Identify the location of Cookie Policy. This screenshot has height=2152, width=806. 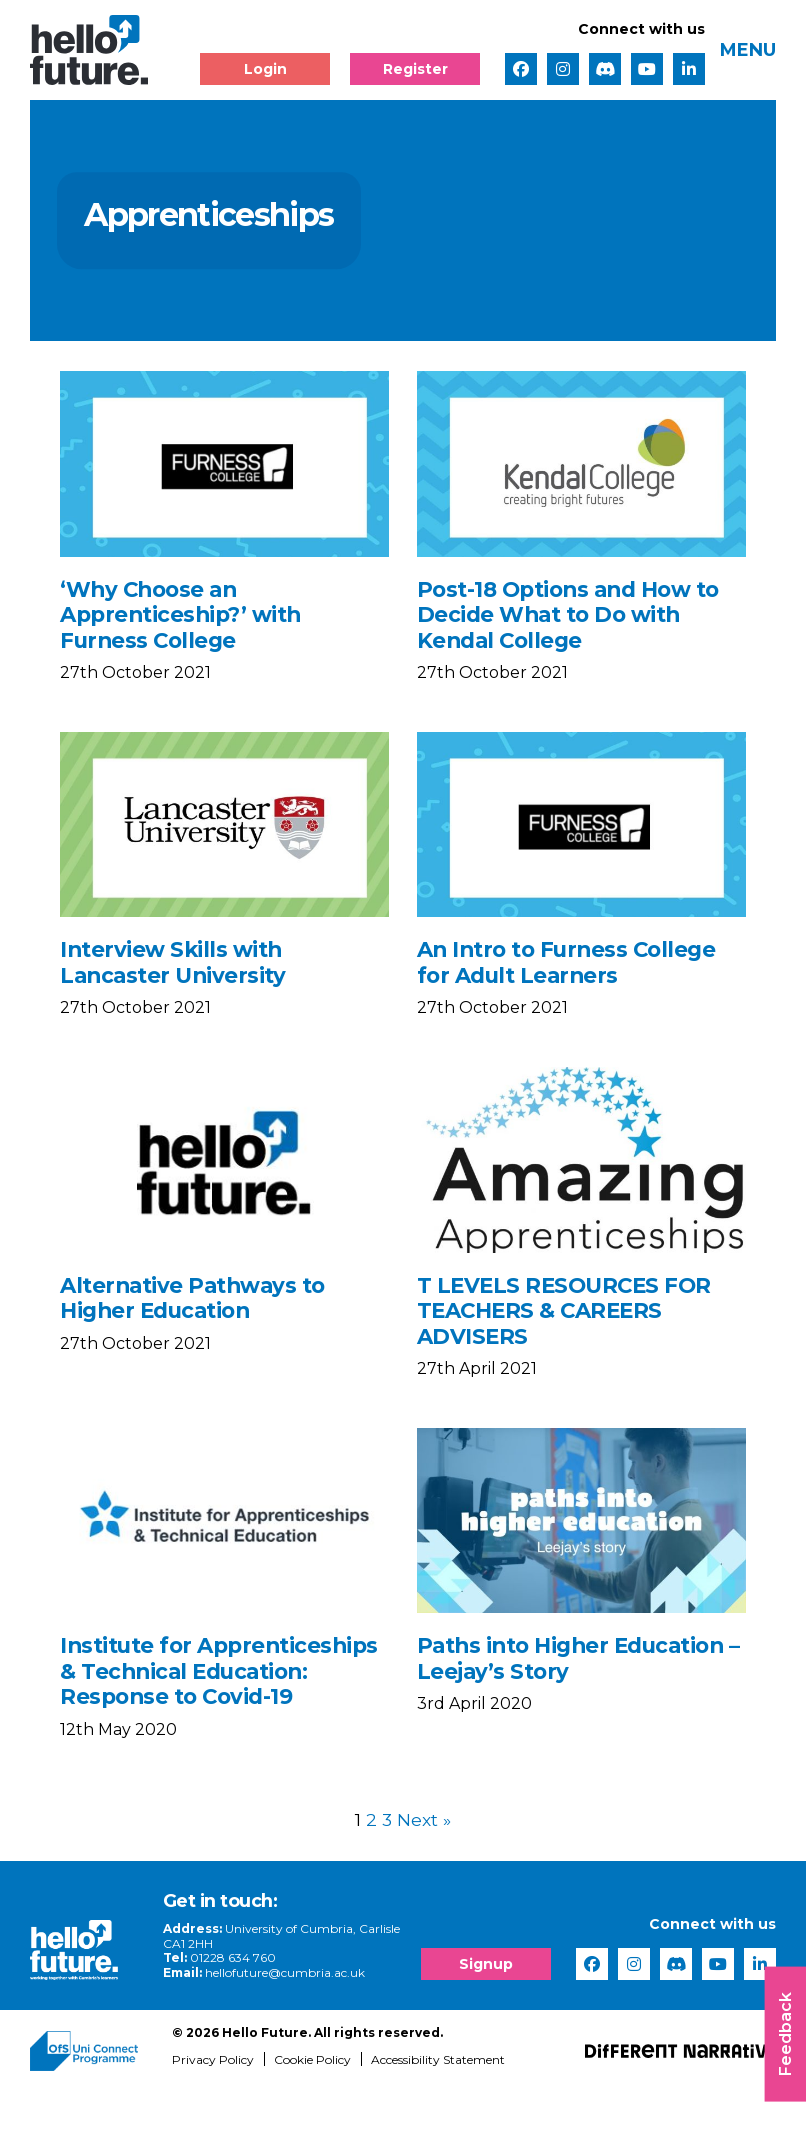
(312, 2119).